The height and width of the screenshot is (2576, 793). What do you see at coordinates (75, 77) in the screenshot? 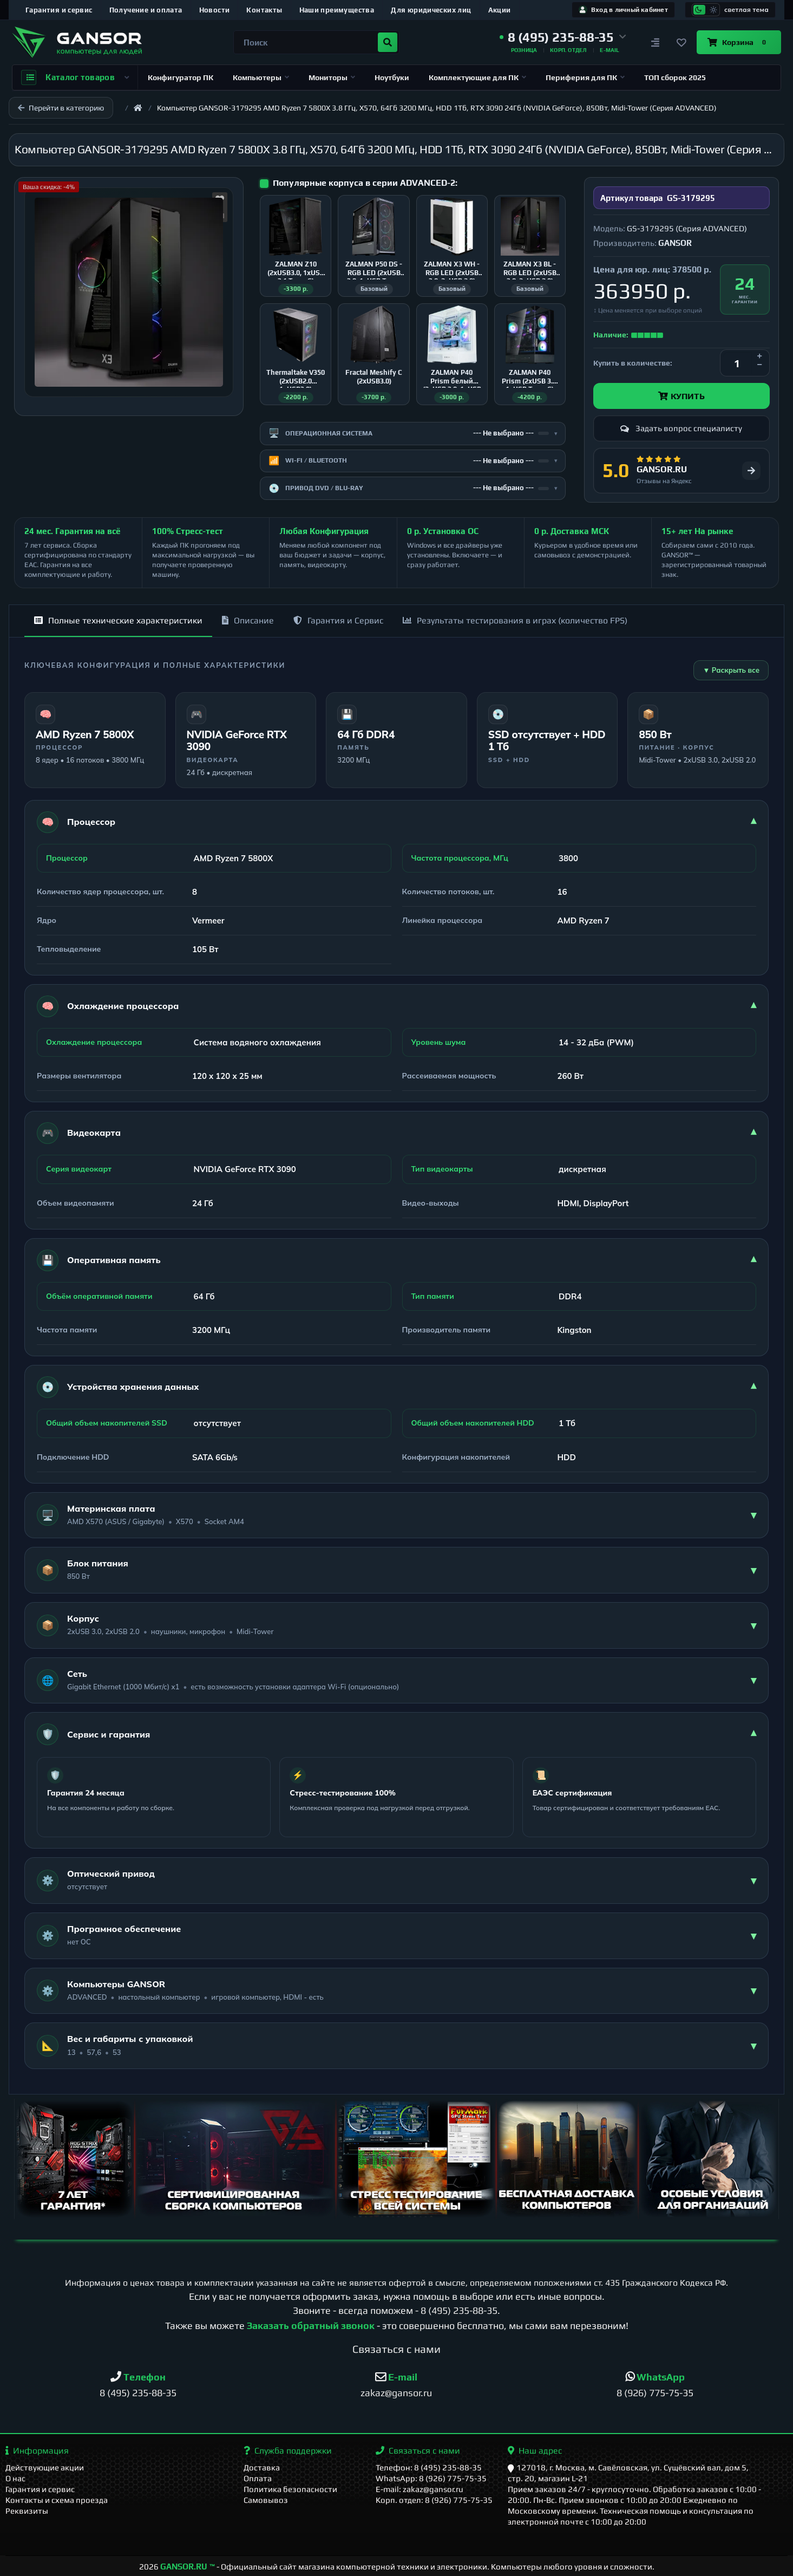
I see `Каталог товаров` at bounding box center [75, 77].